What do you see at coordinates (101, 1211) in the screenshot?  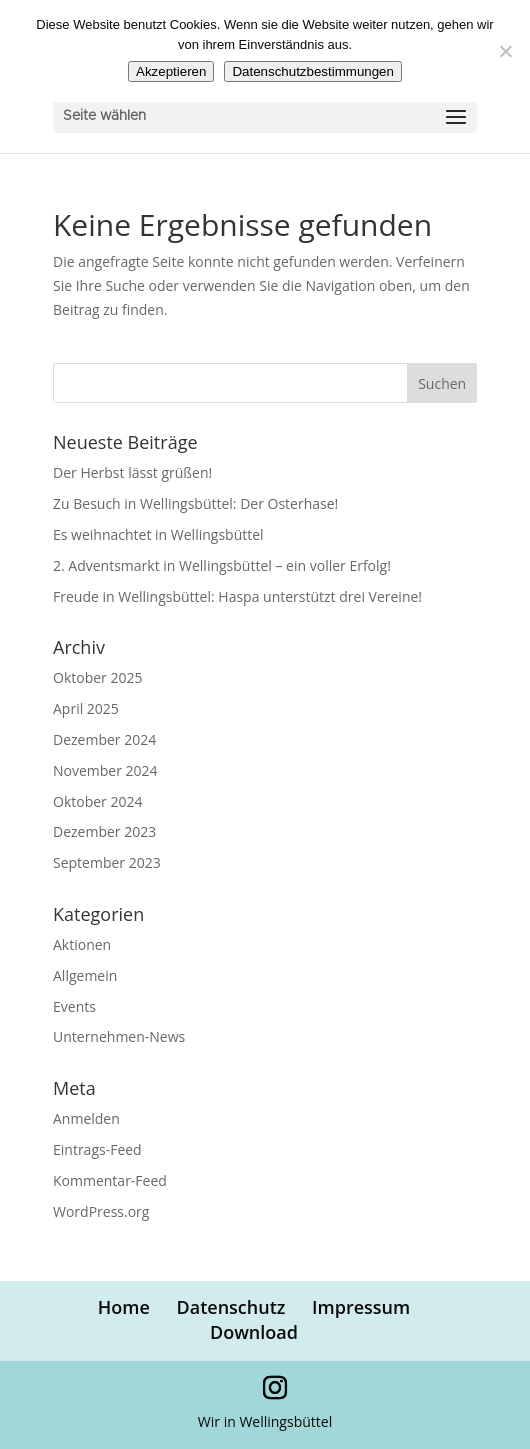 I see `WordPress.org` at bounding box center [101, 1211].